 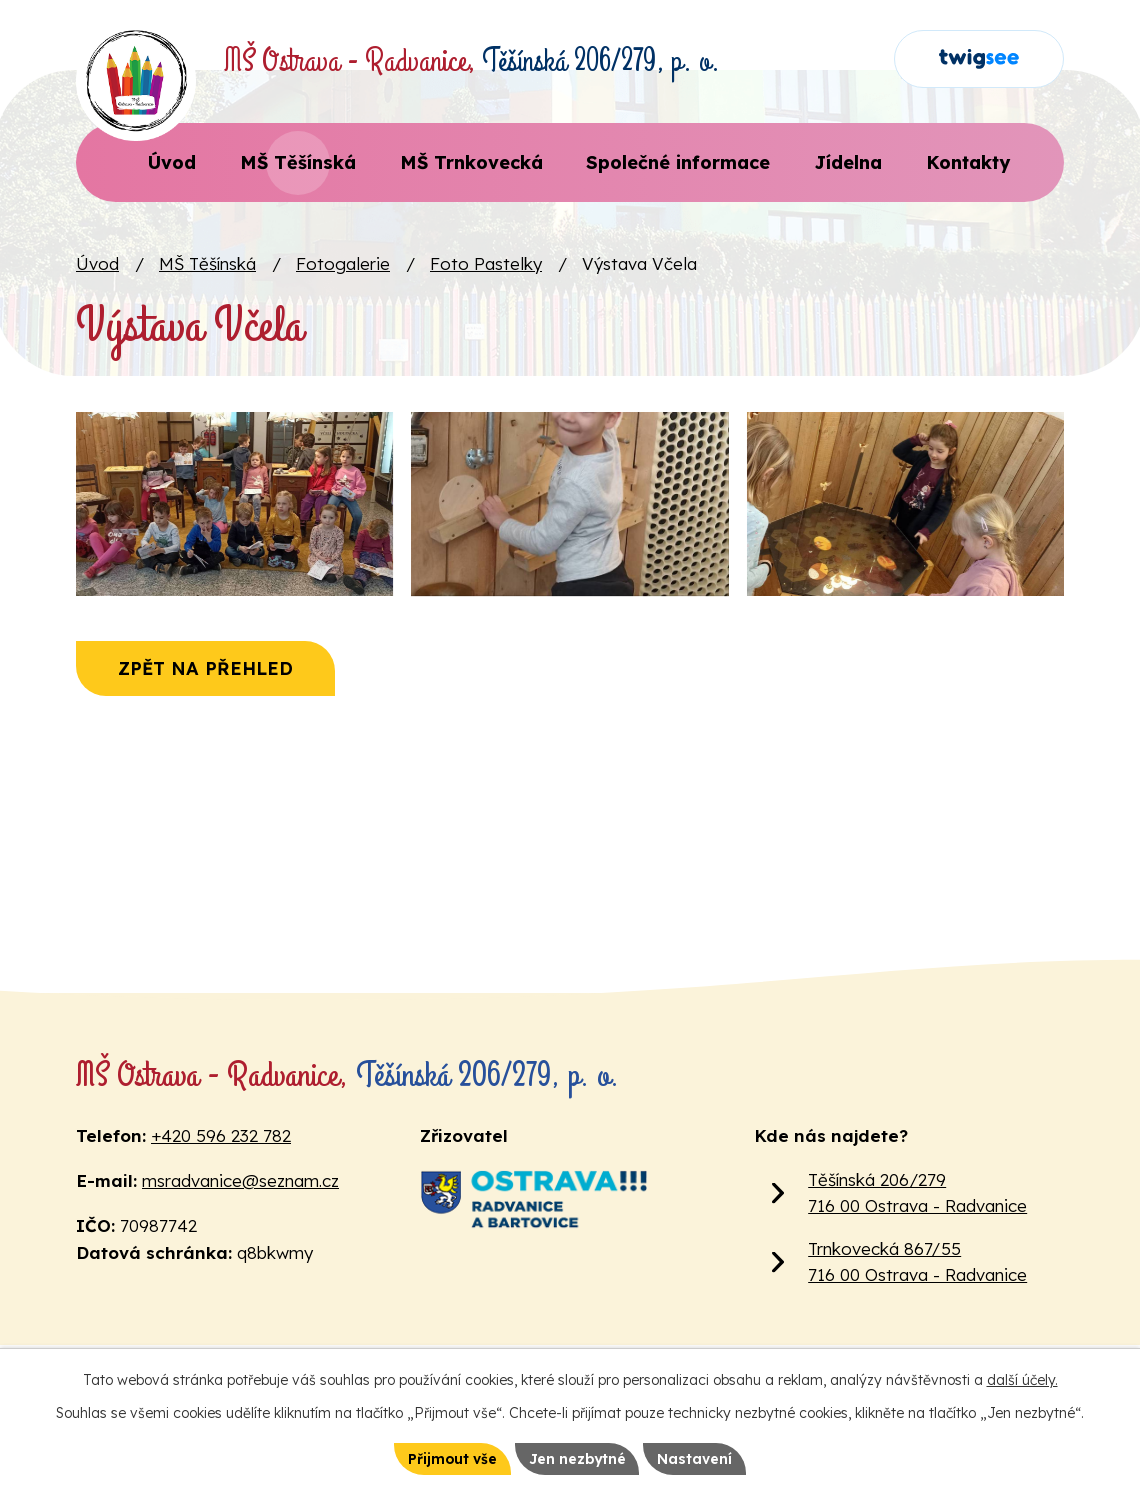 I want to click on msradvanice@seznam.cz, so click(x=240, y=1180).